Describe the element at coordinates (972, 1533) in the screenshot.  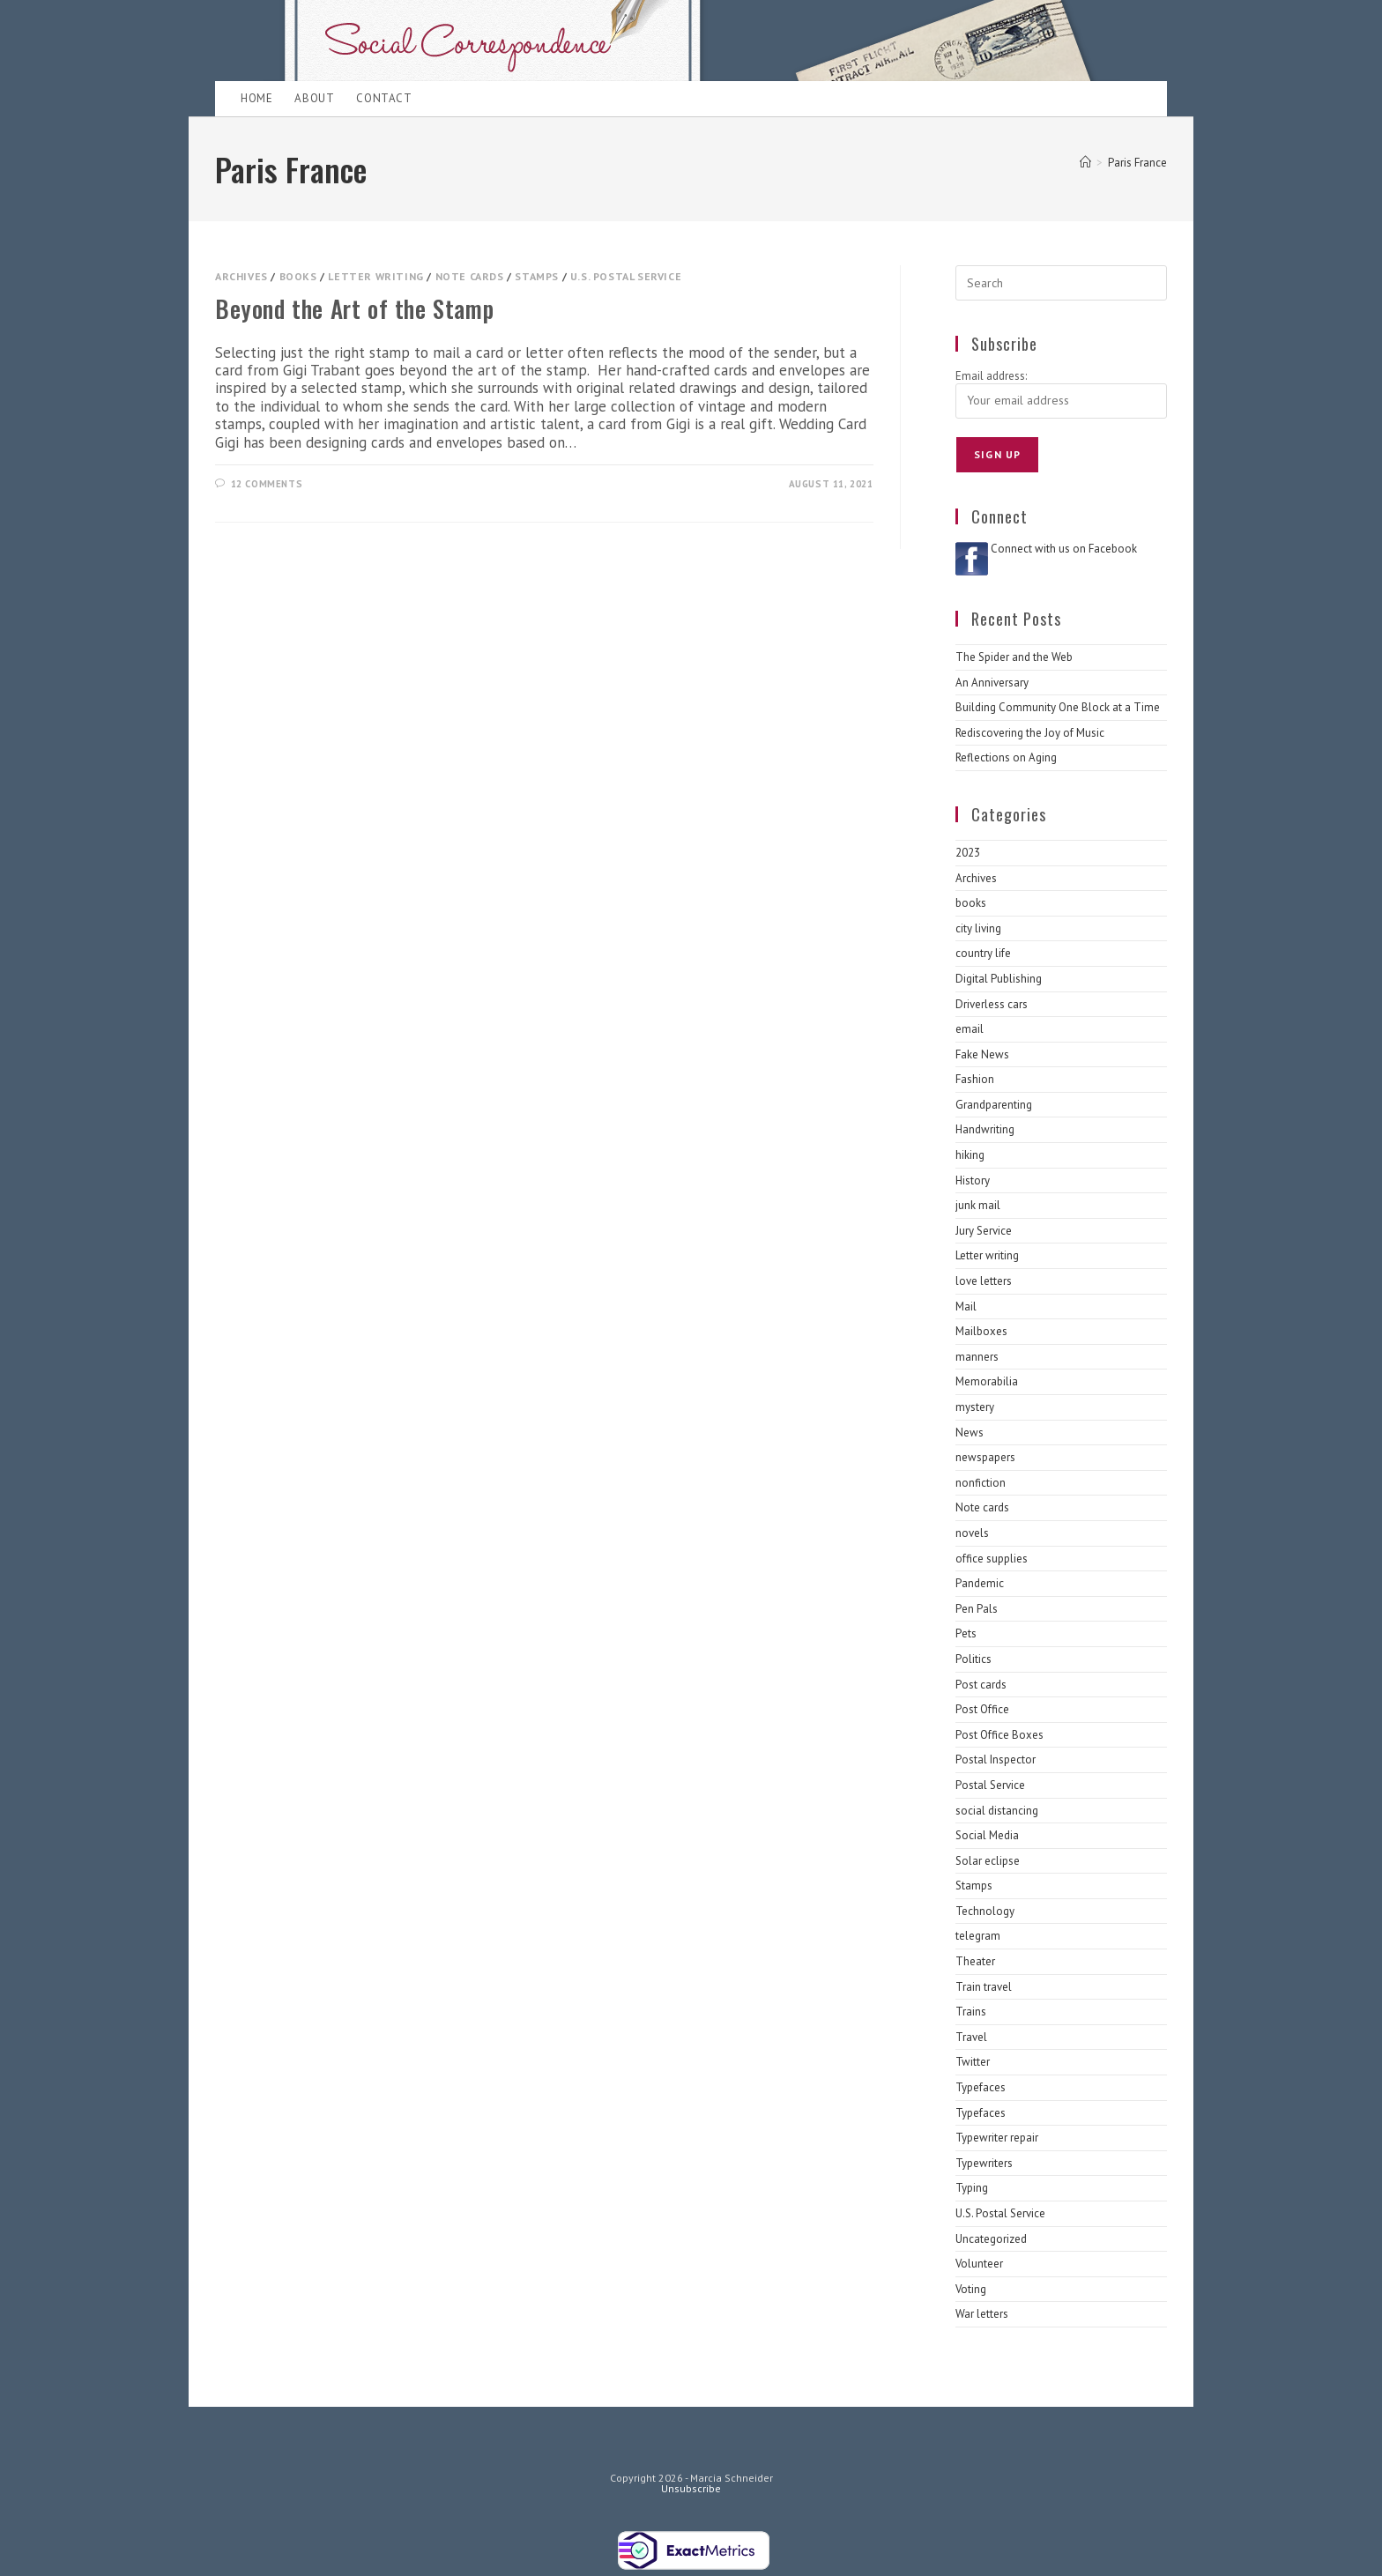
I see `novels` at that location.